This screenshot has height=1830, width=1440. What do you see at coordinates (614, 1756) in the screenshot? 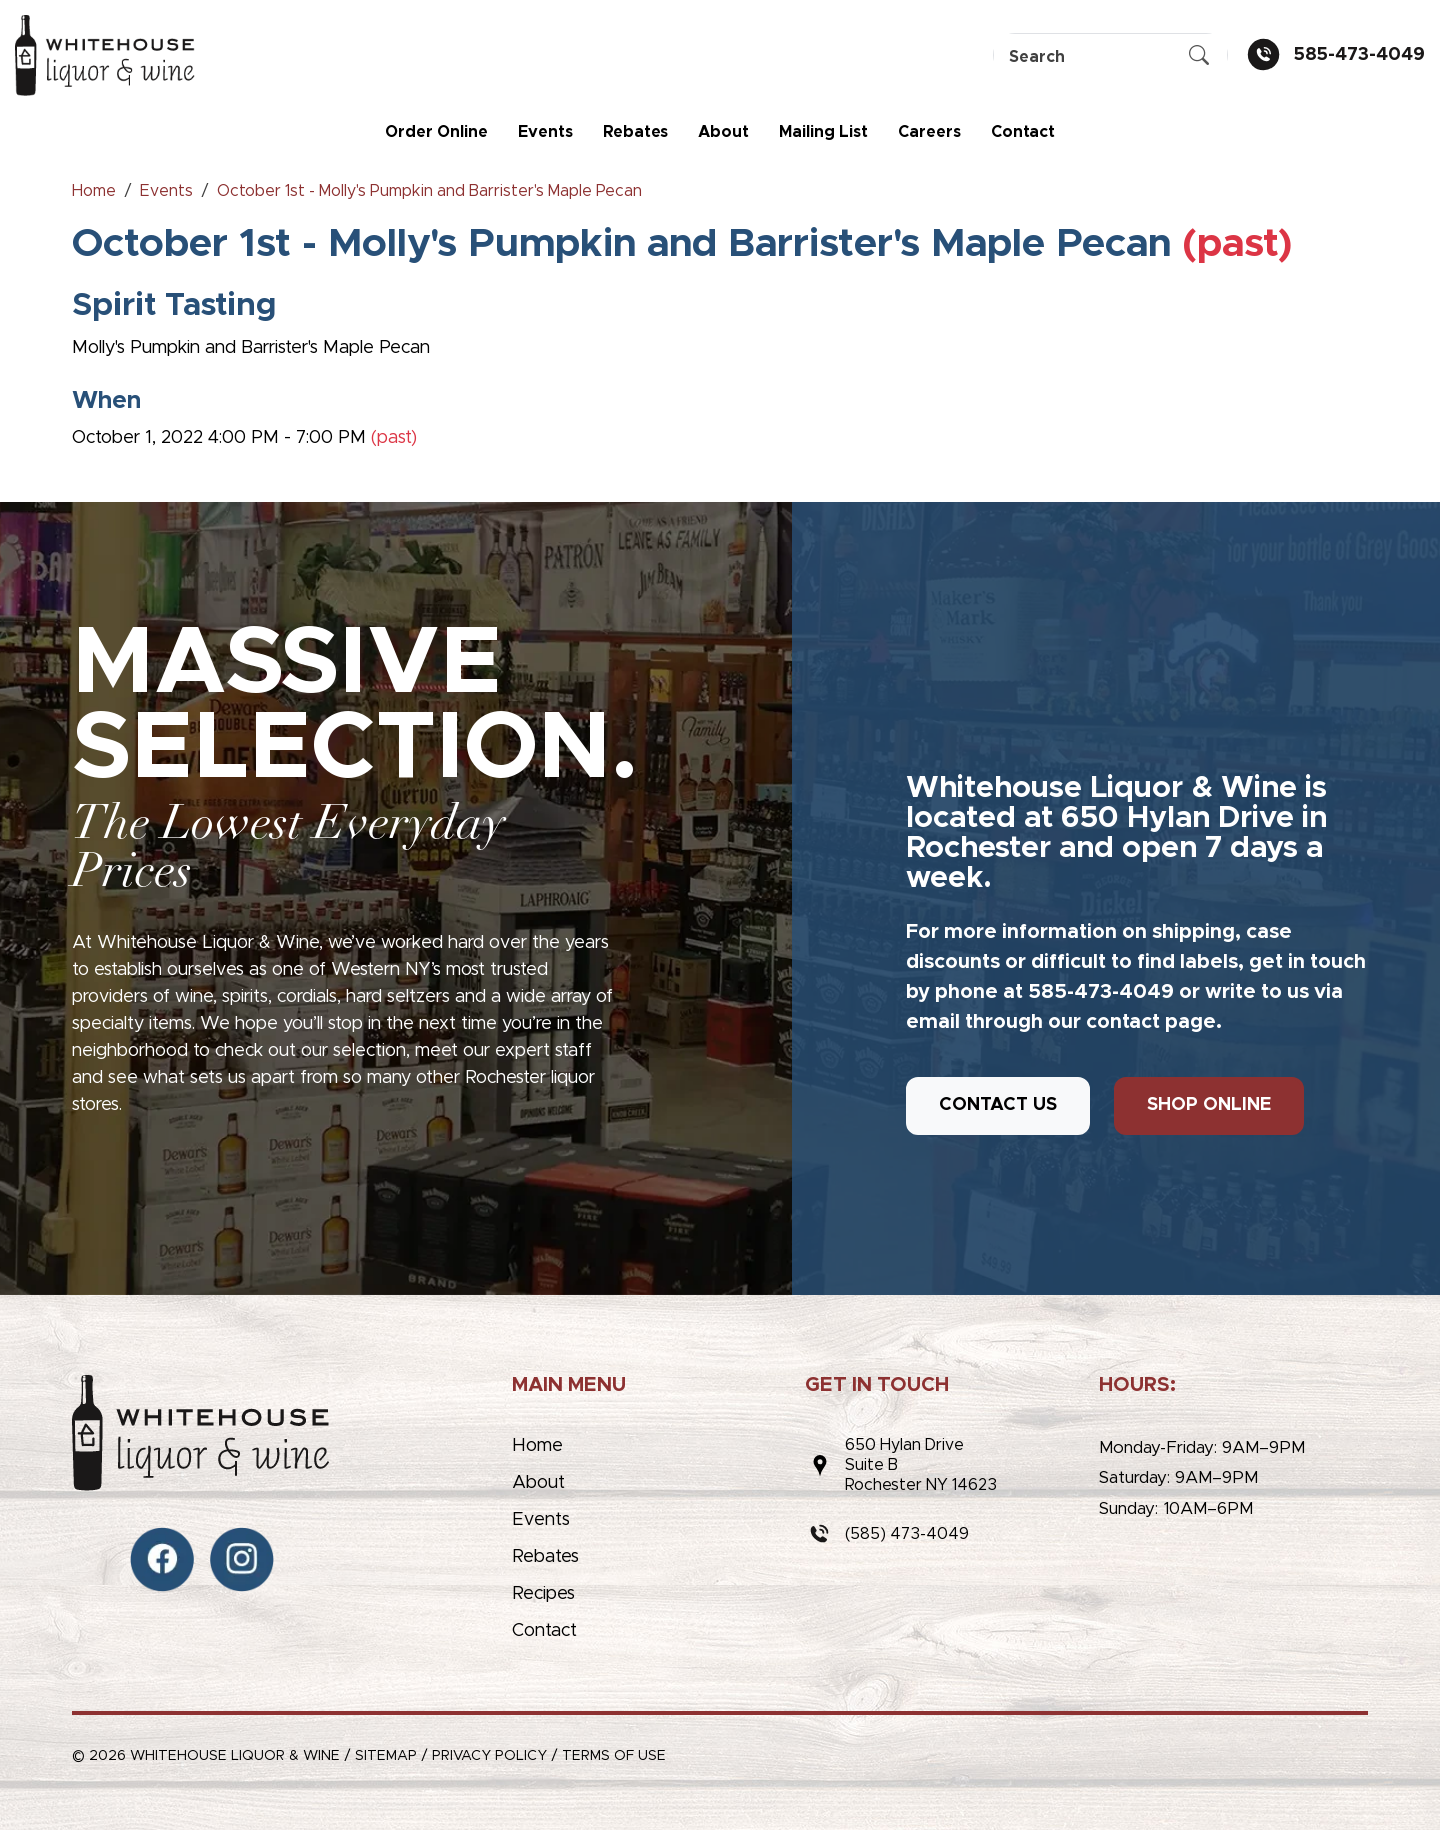
I see `Terms of Use` at bounding box center [614, 1756].